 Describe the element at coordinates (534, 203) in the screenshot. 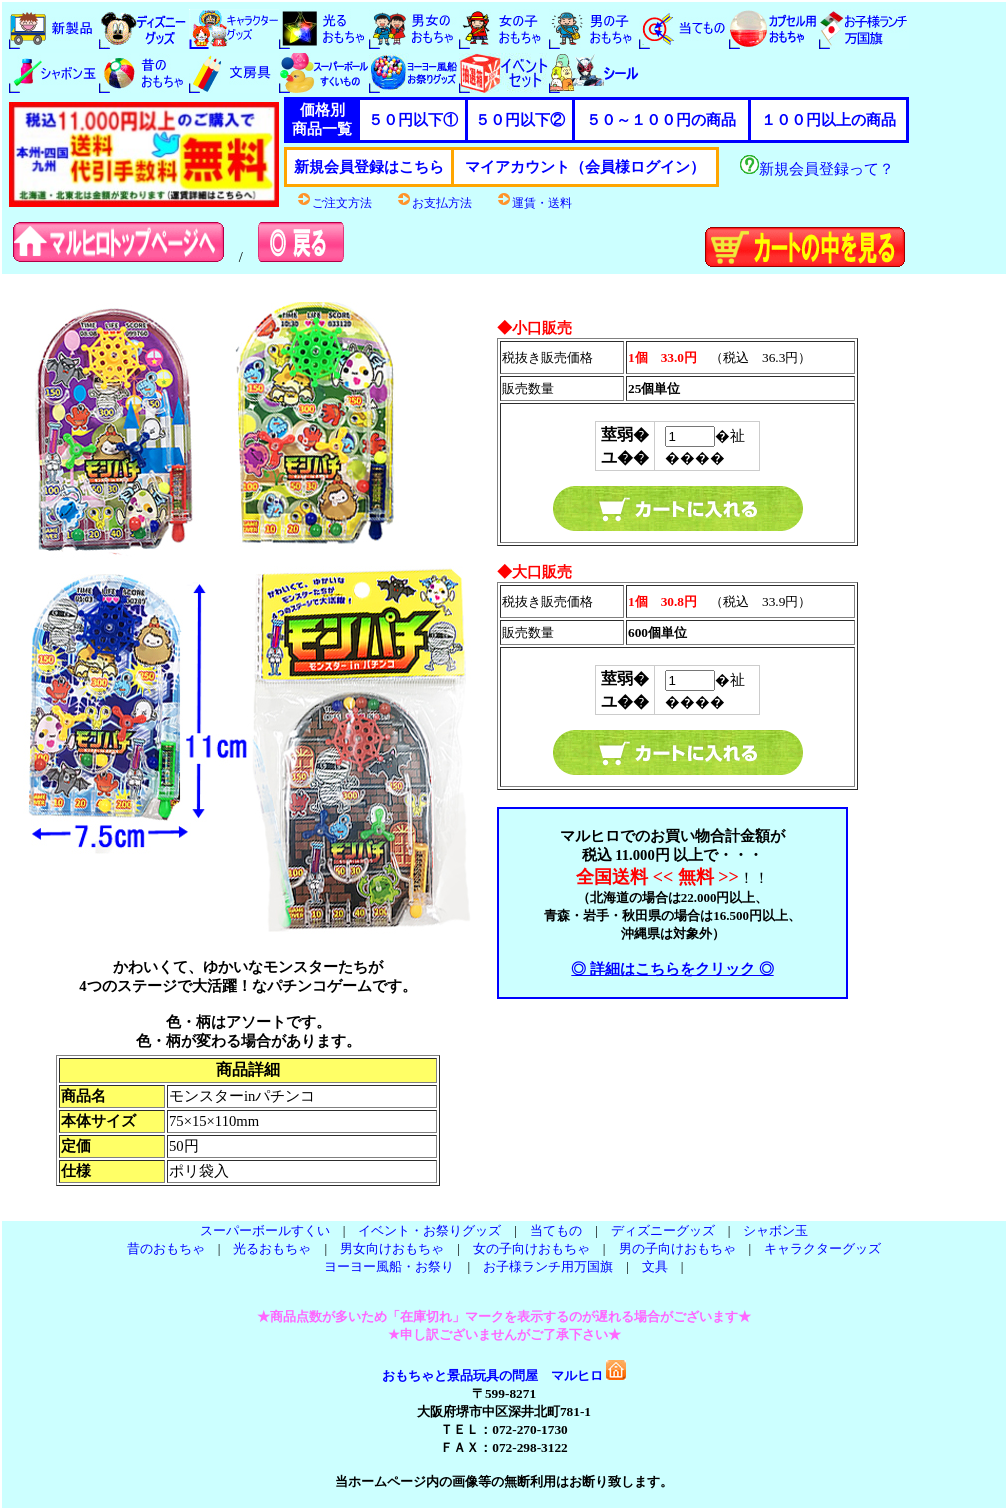

I see `運賃・送料` at that location.